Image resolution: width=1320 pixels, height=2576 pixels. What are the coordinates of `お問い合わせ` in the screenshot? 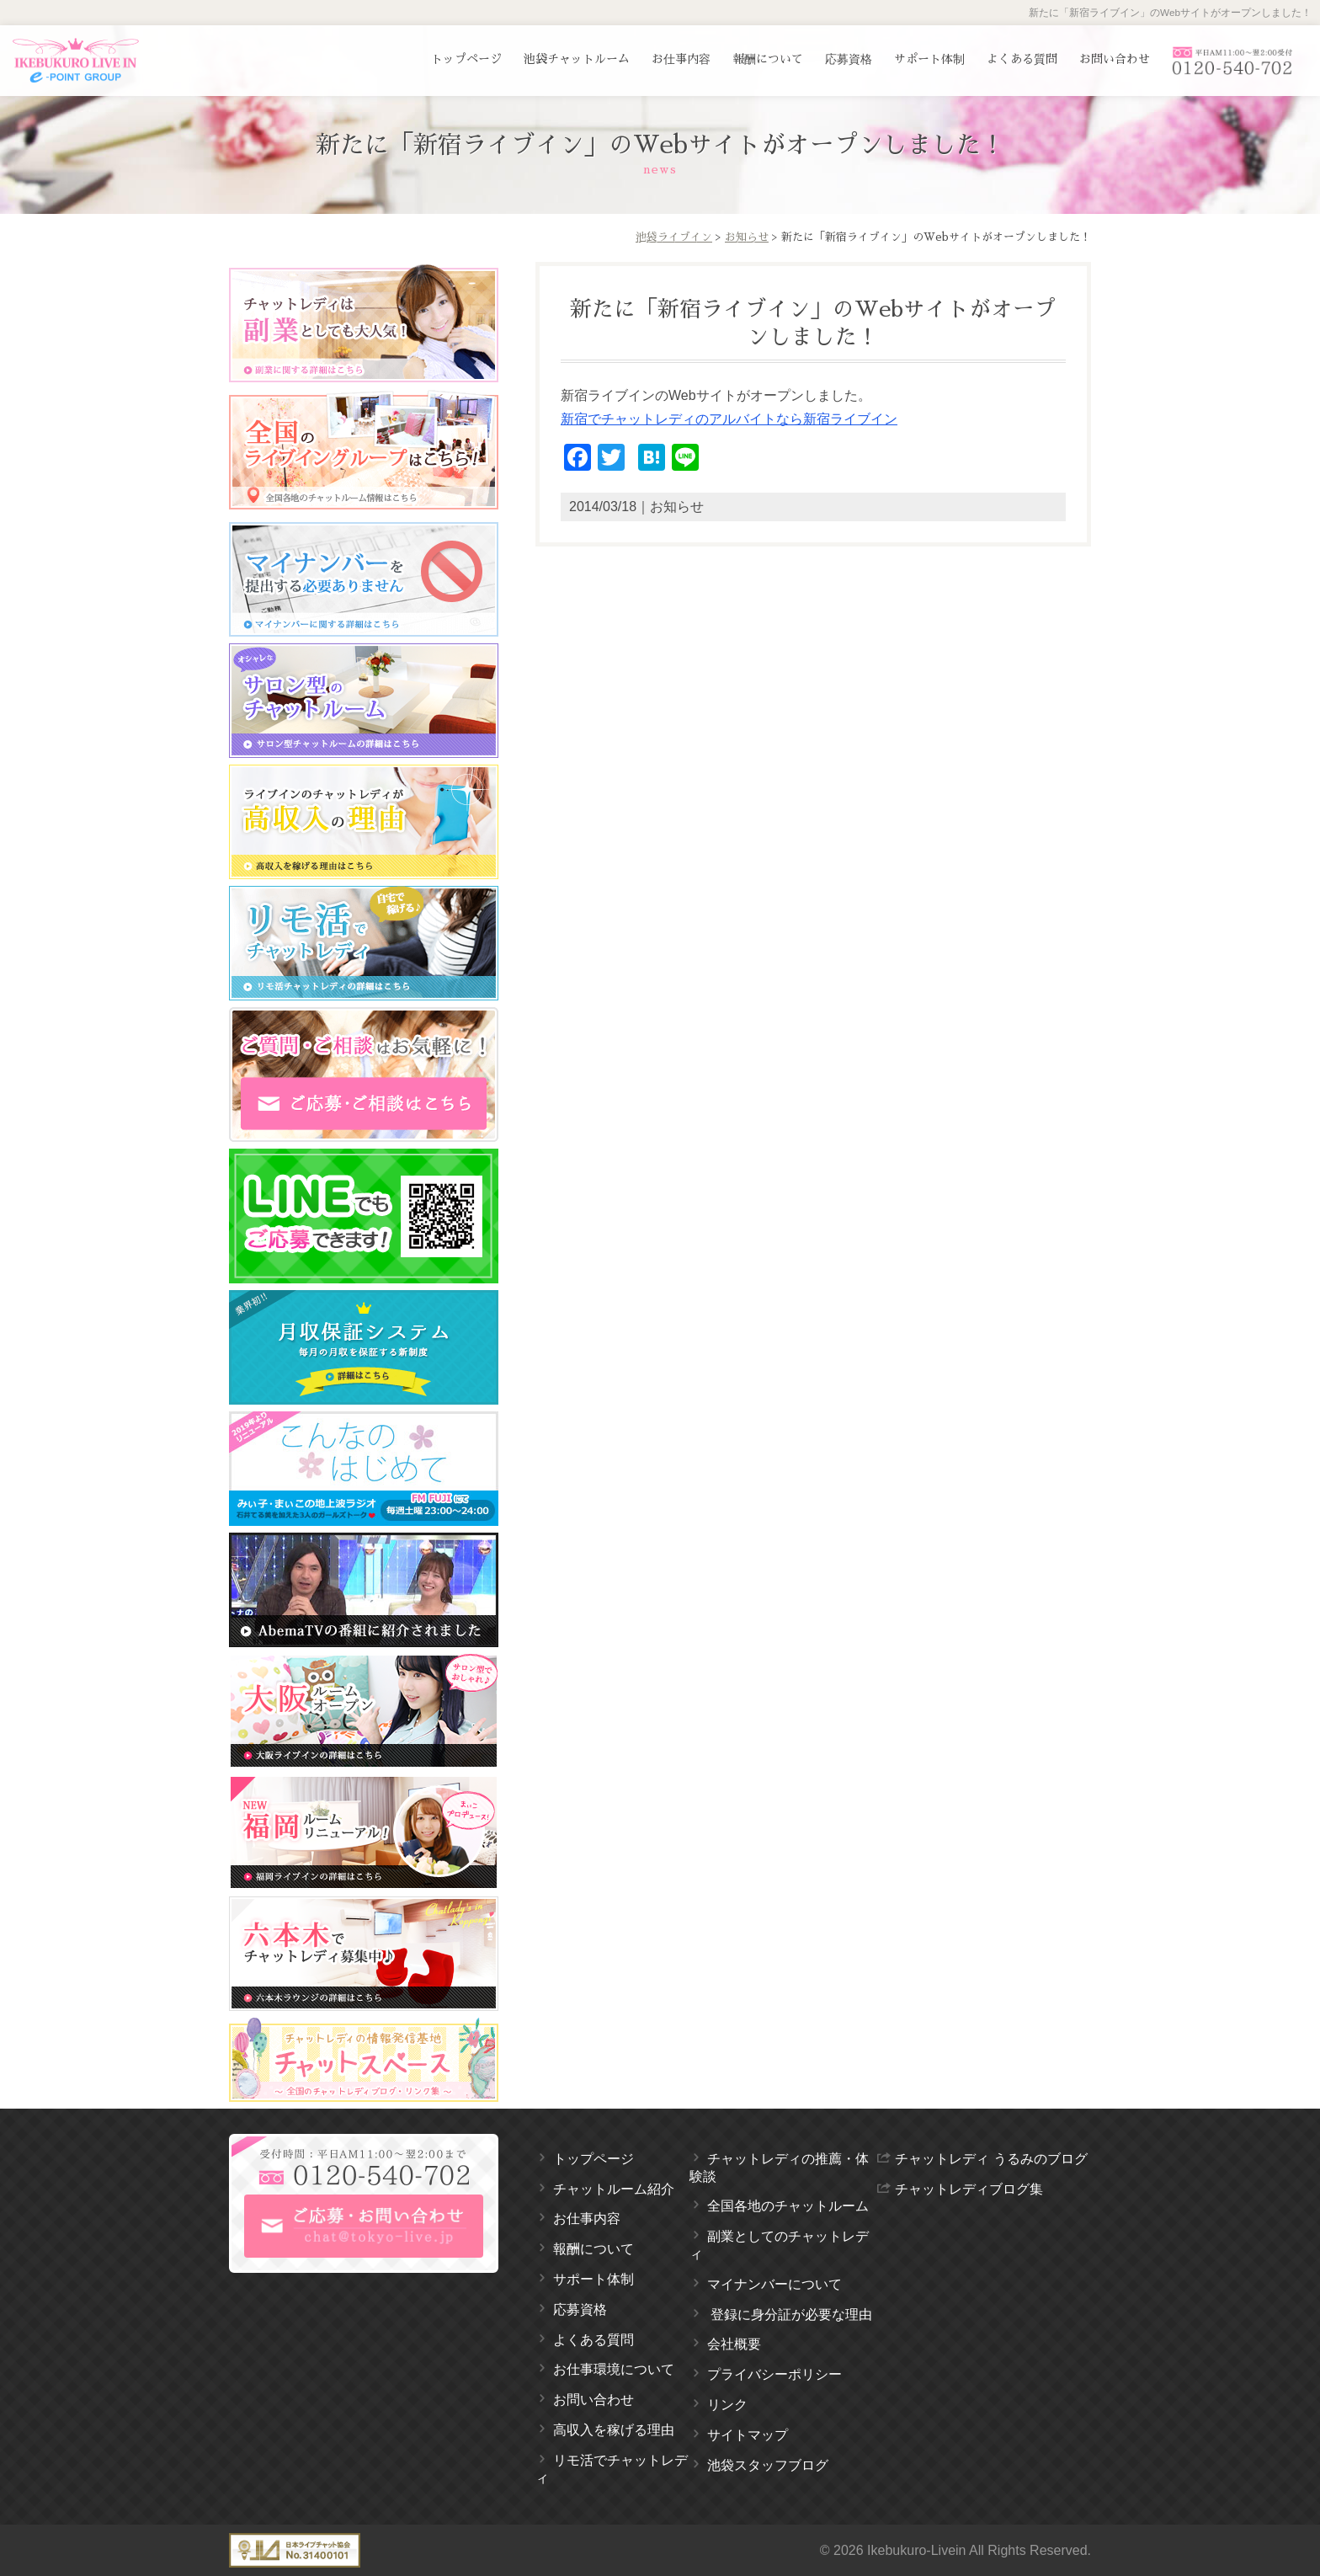 It's located at (1114, 59).